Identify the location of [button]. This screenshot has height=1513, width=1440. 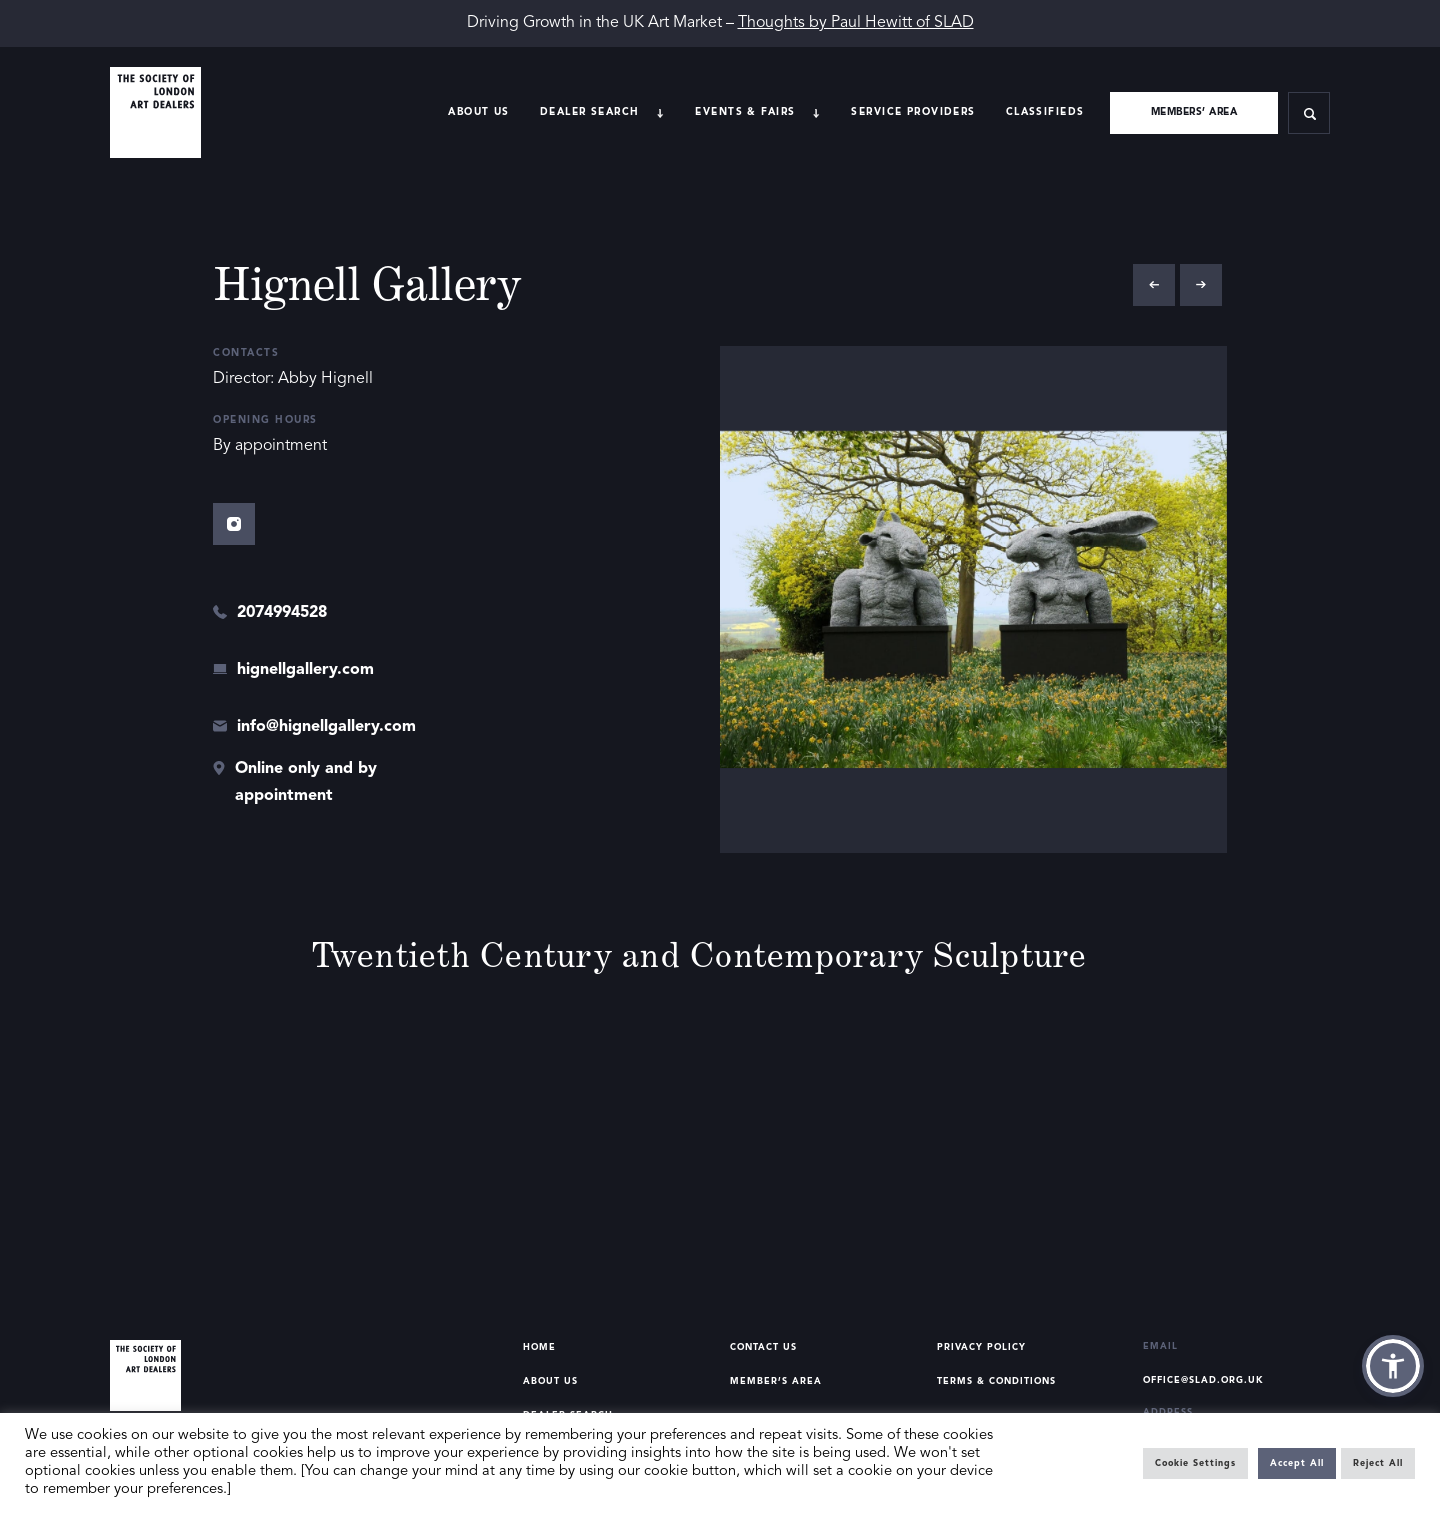
(1393, 1366).